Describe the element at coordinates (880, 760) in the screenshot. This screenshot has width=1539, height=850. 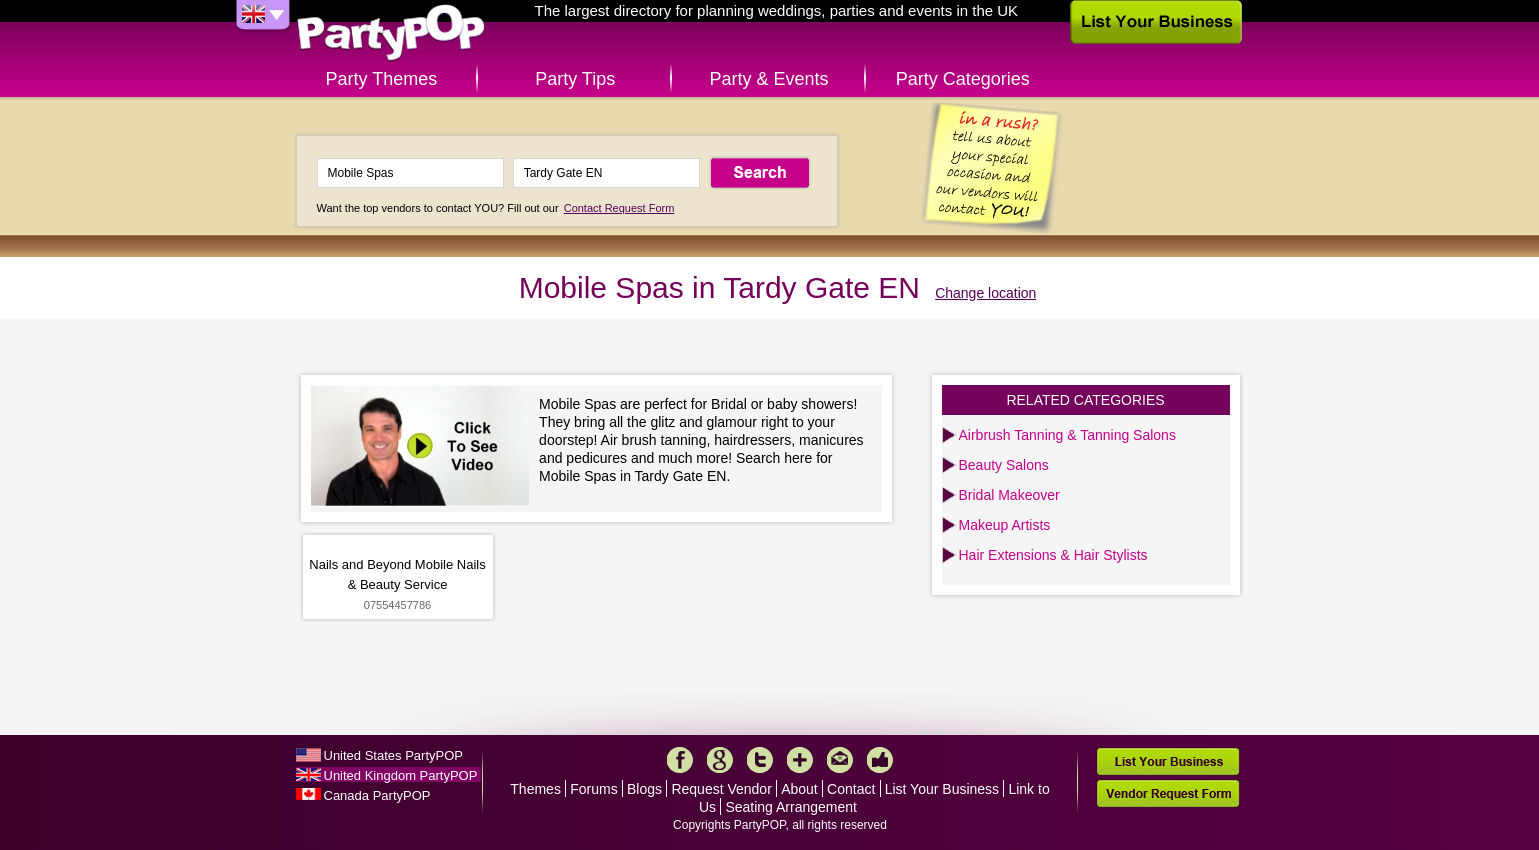
I see `Like` at that location.